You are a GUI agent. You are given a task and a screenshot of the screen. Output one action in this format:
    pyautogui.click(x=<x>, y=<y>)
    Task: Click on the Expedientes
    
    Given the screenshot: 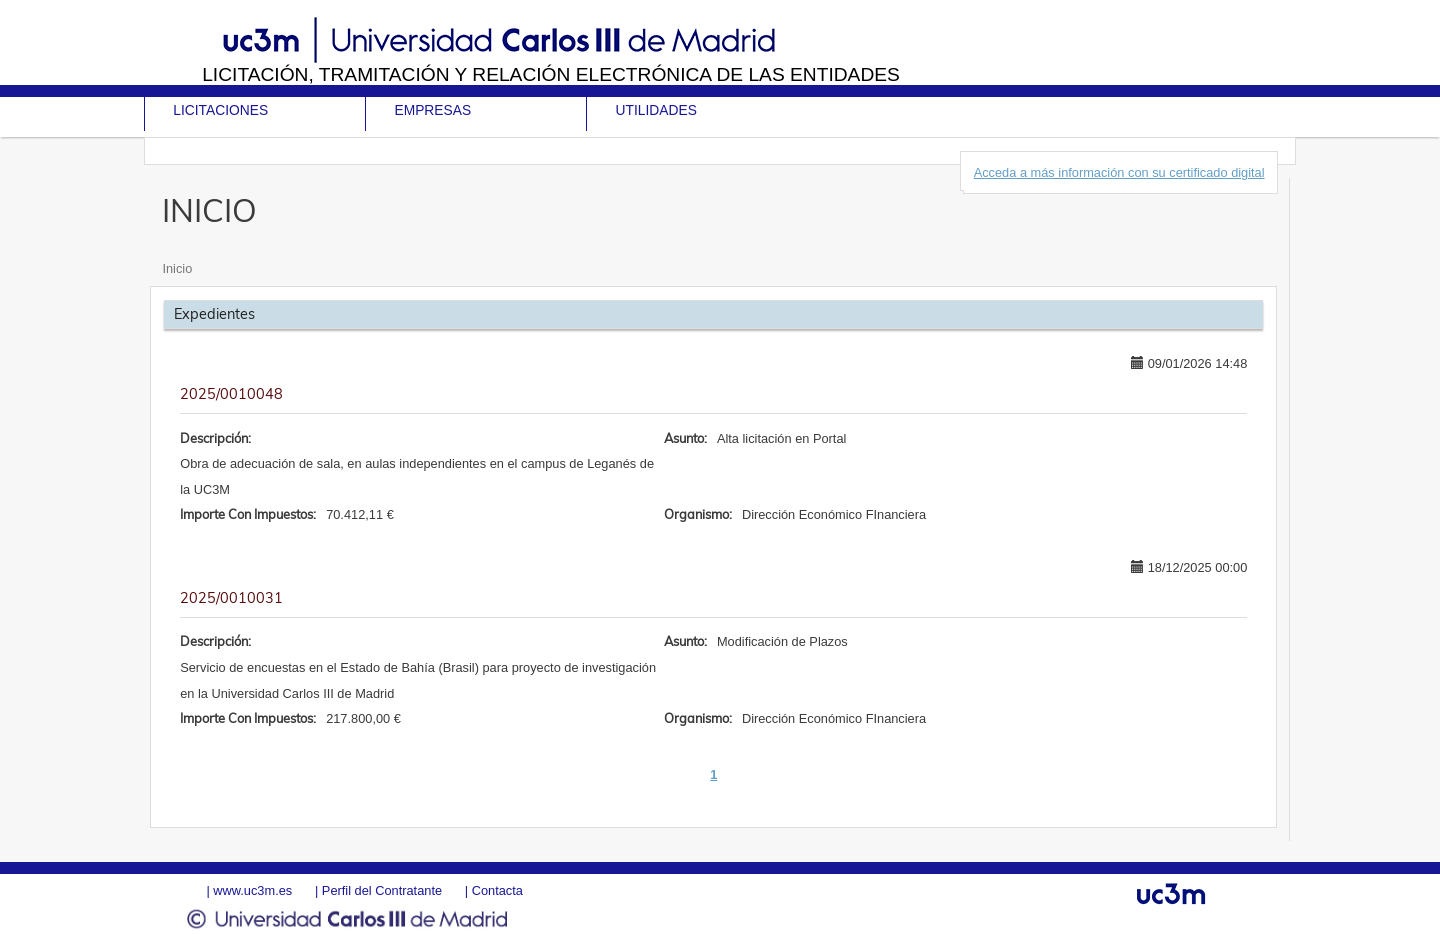 What is the action you would take?
    pyautogui.click(x=214, y=314)
    